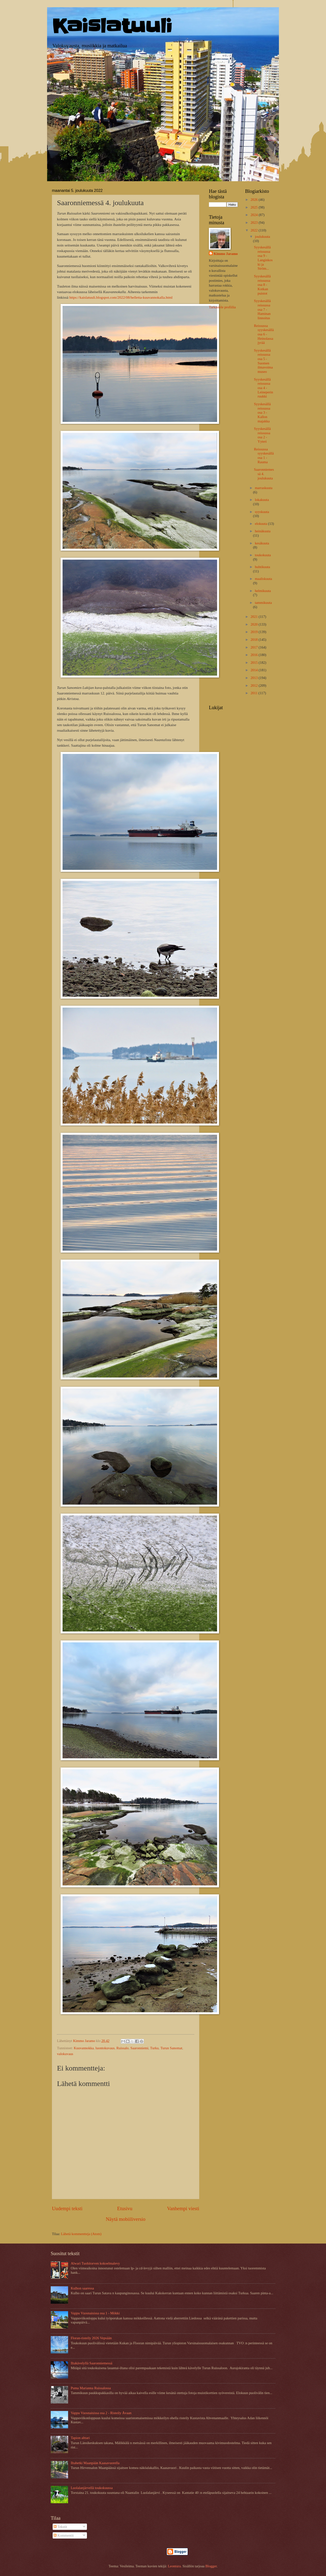  What do you see at coordinates (255, 200) in the screenshot?
I see `2026` at bounding box center [255, 200].